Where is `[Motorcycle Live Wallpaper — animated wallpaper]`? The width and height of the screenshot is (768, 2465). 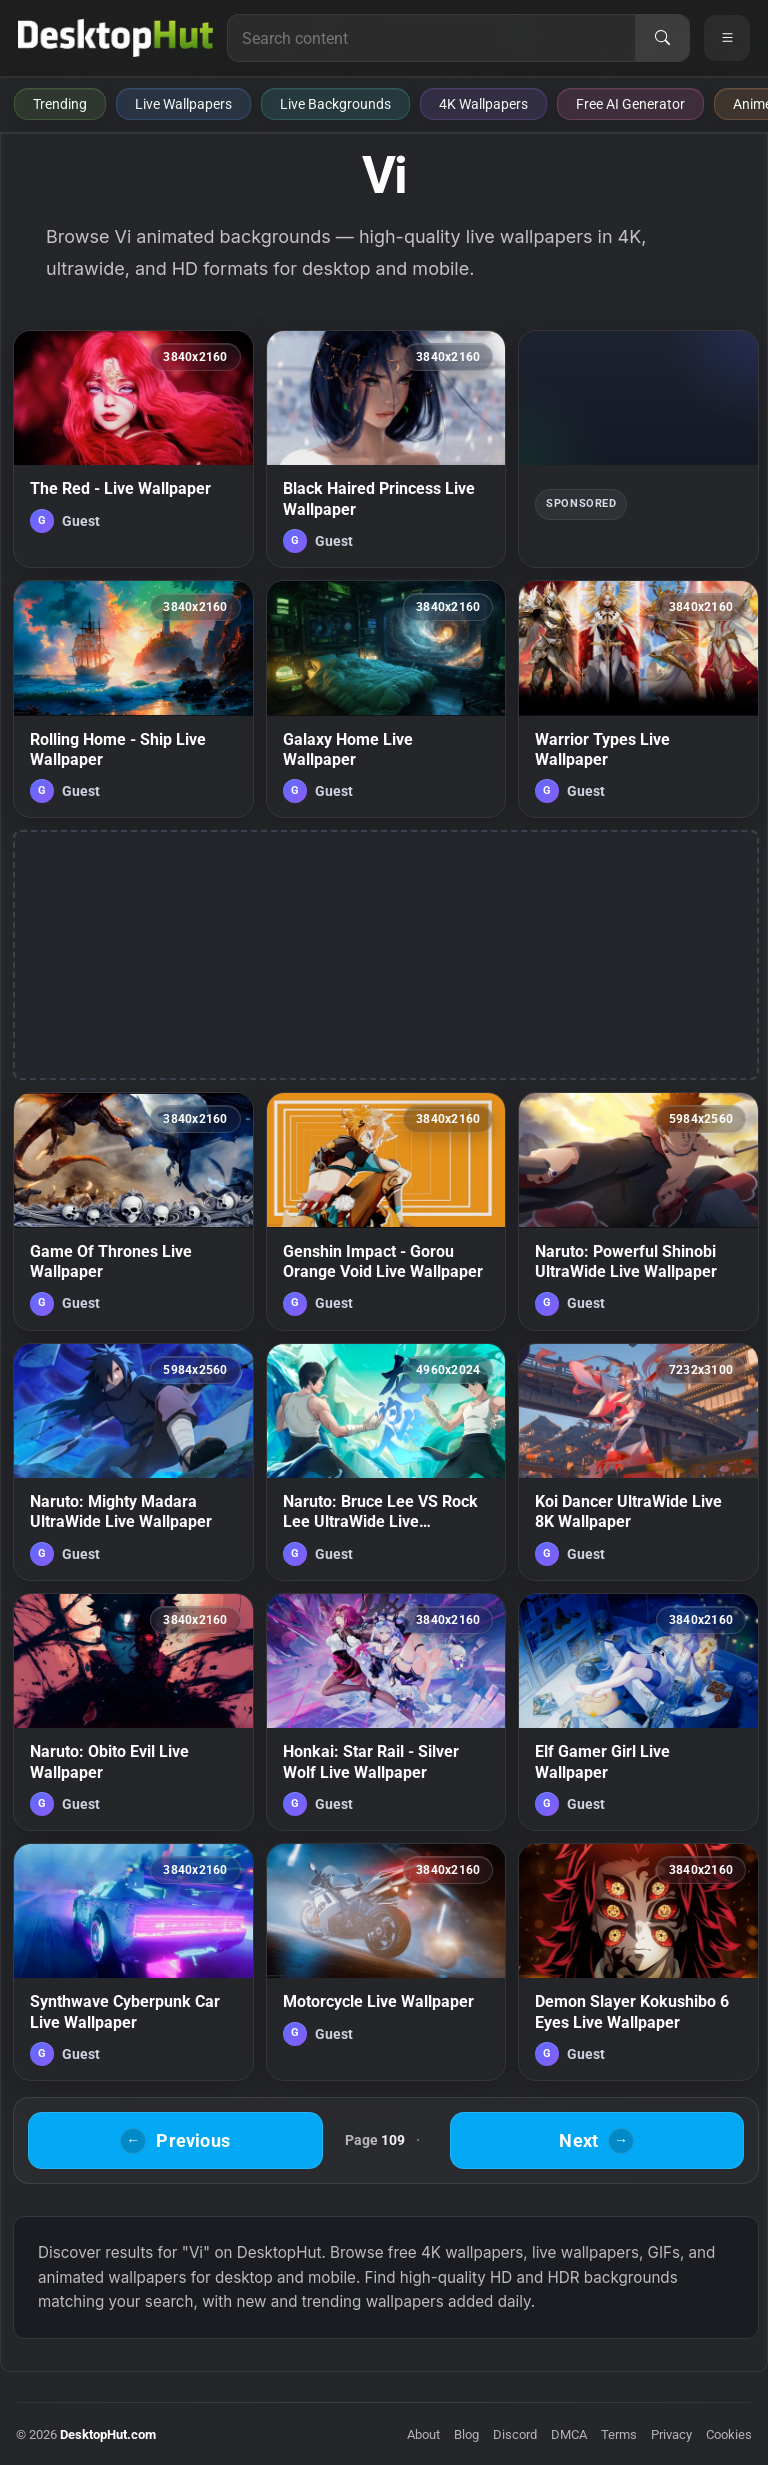
[Motorcycle Live Wallpaper — animated wallpaper] is located at coordinates (386, 1962).